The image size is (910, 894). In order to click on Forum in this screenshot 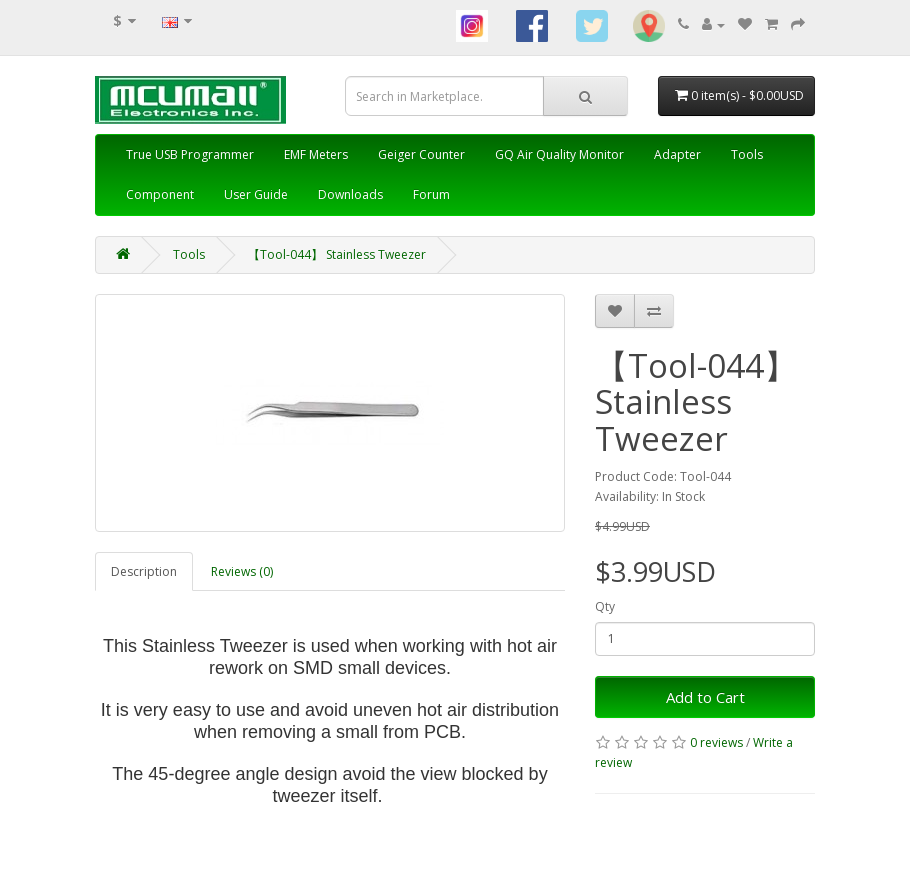, I will do `click(431, 194)`.